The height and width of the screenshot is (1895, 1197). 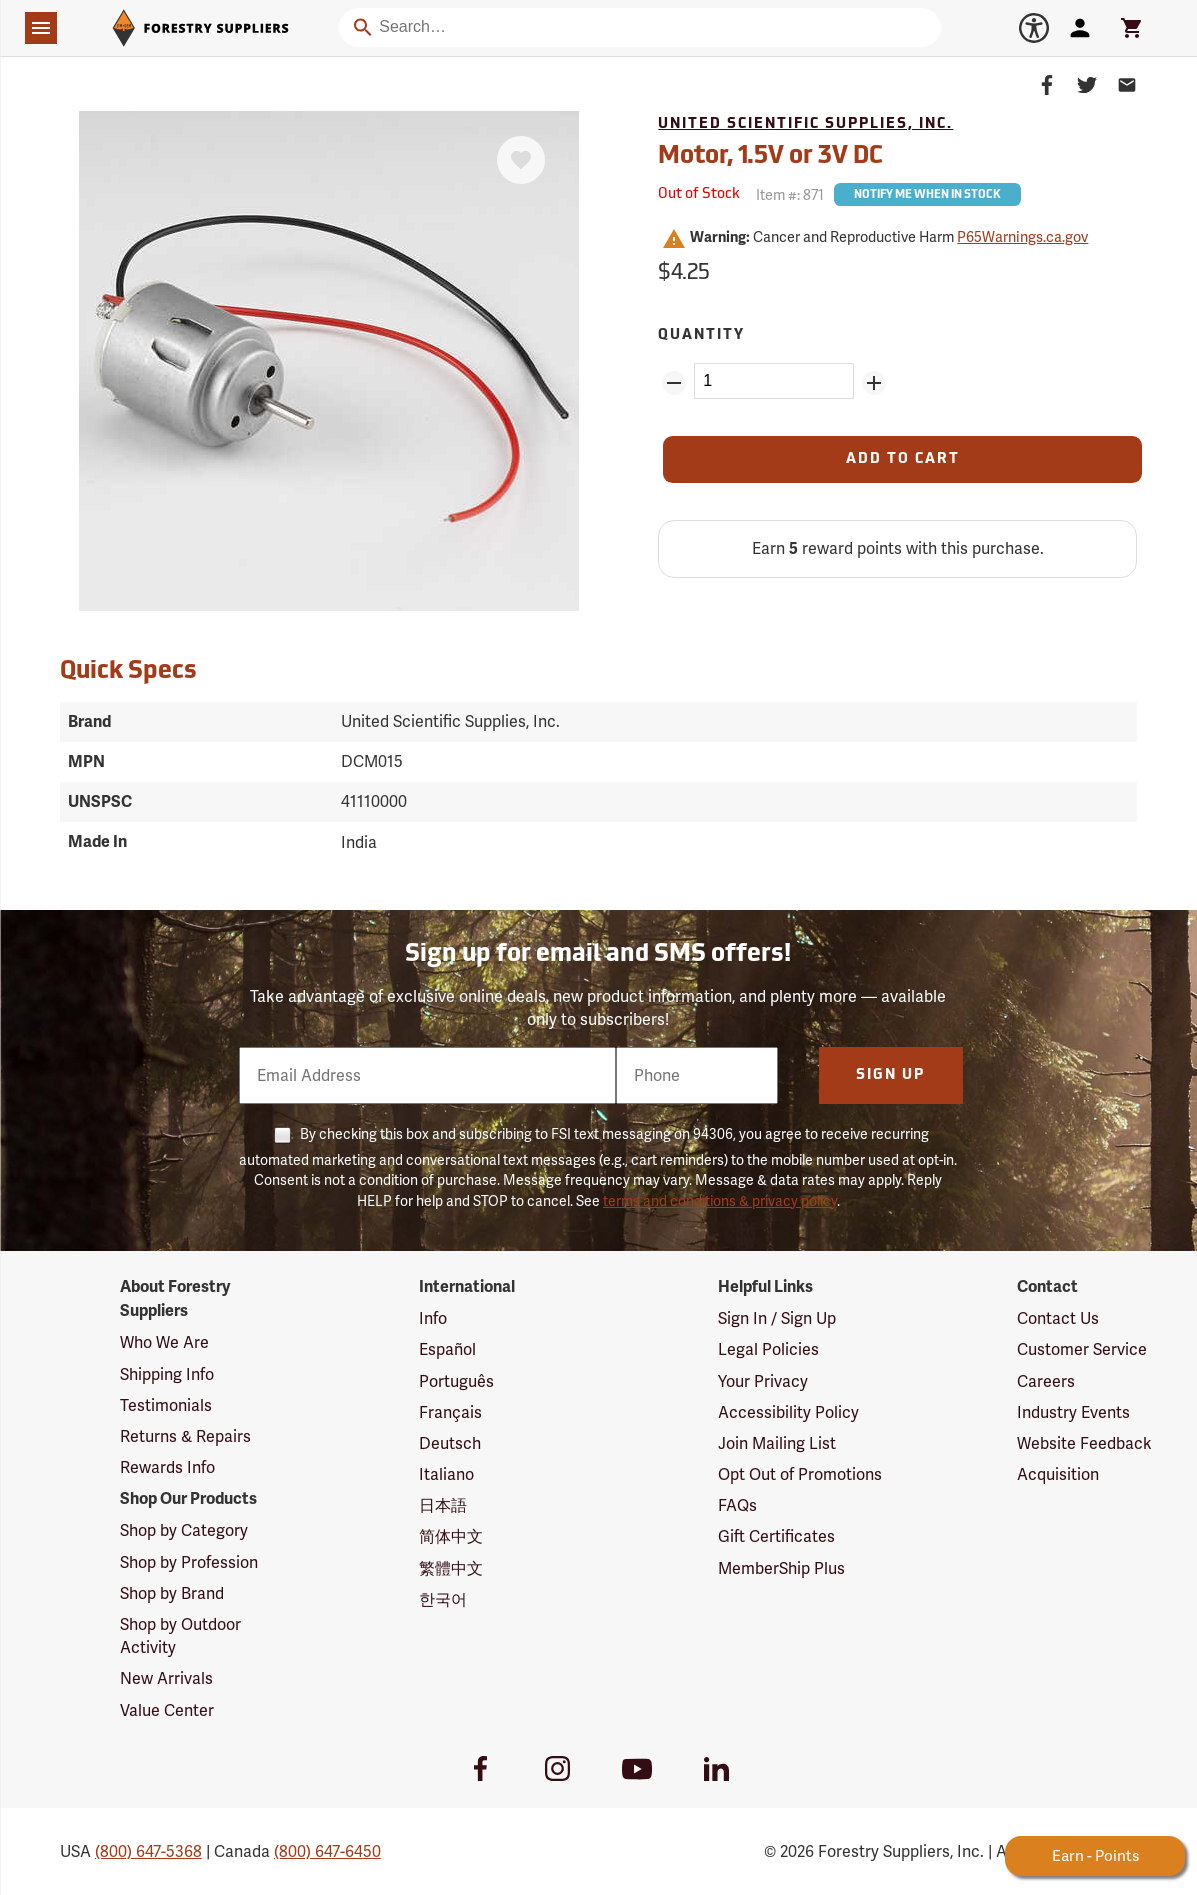 What do you see at coordinates (1082, 1349) in the screenshot?
I see `Customer Service` at bounding box center [1082, 1349].